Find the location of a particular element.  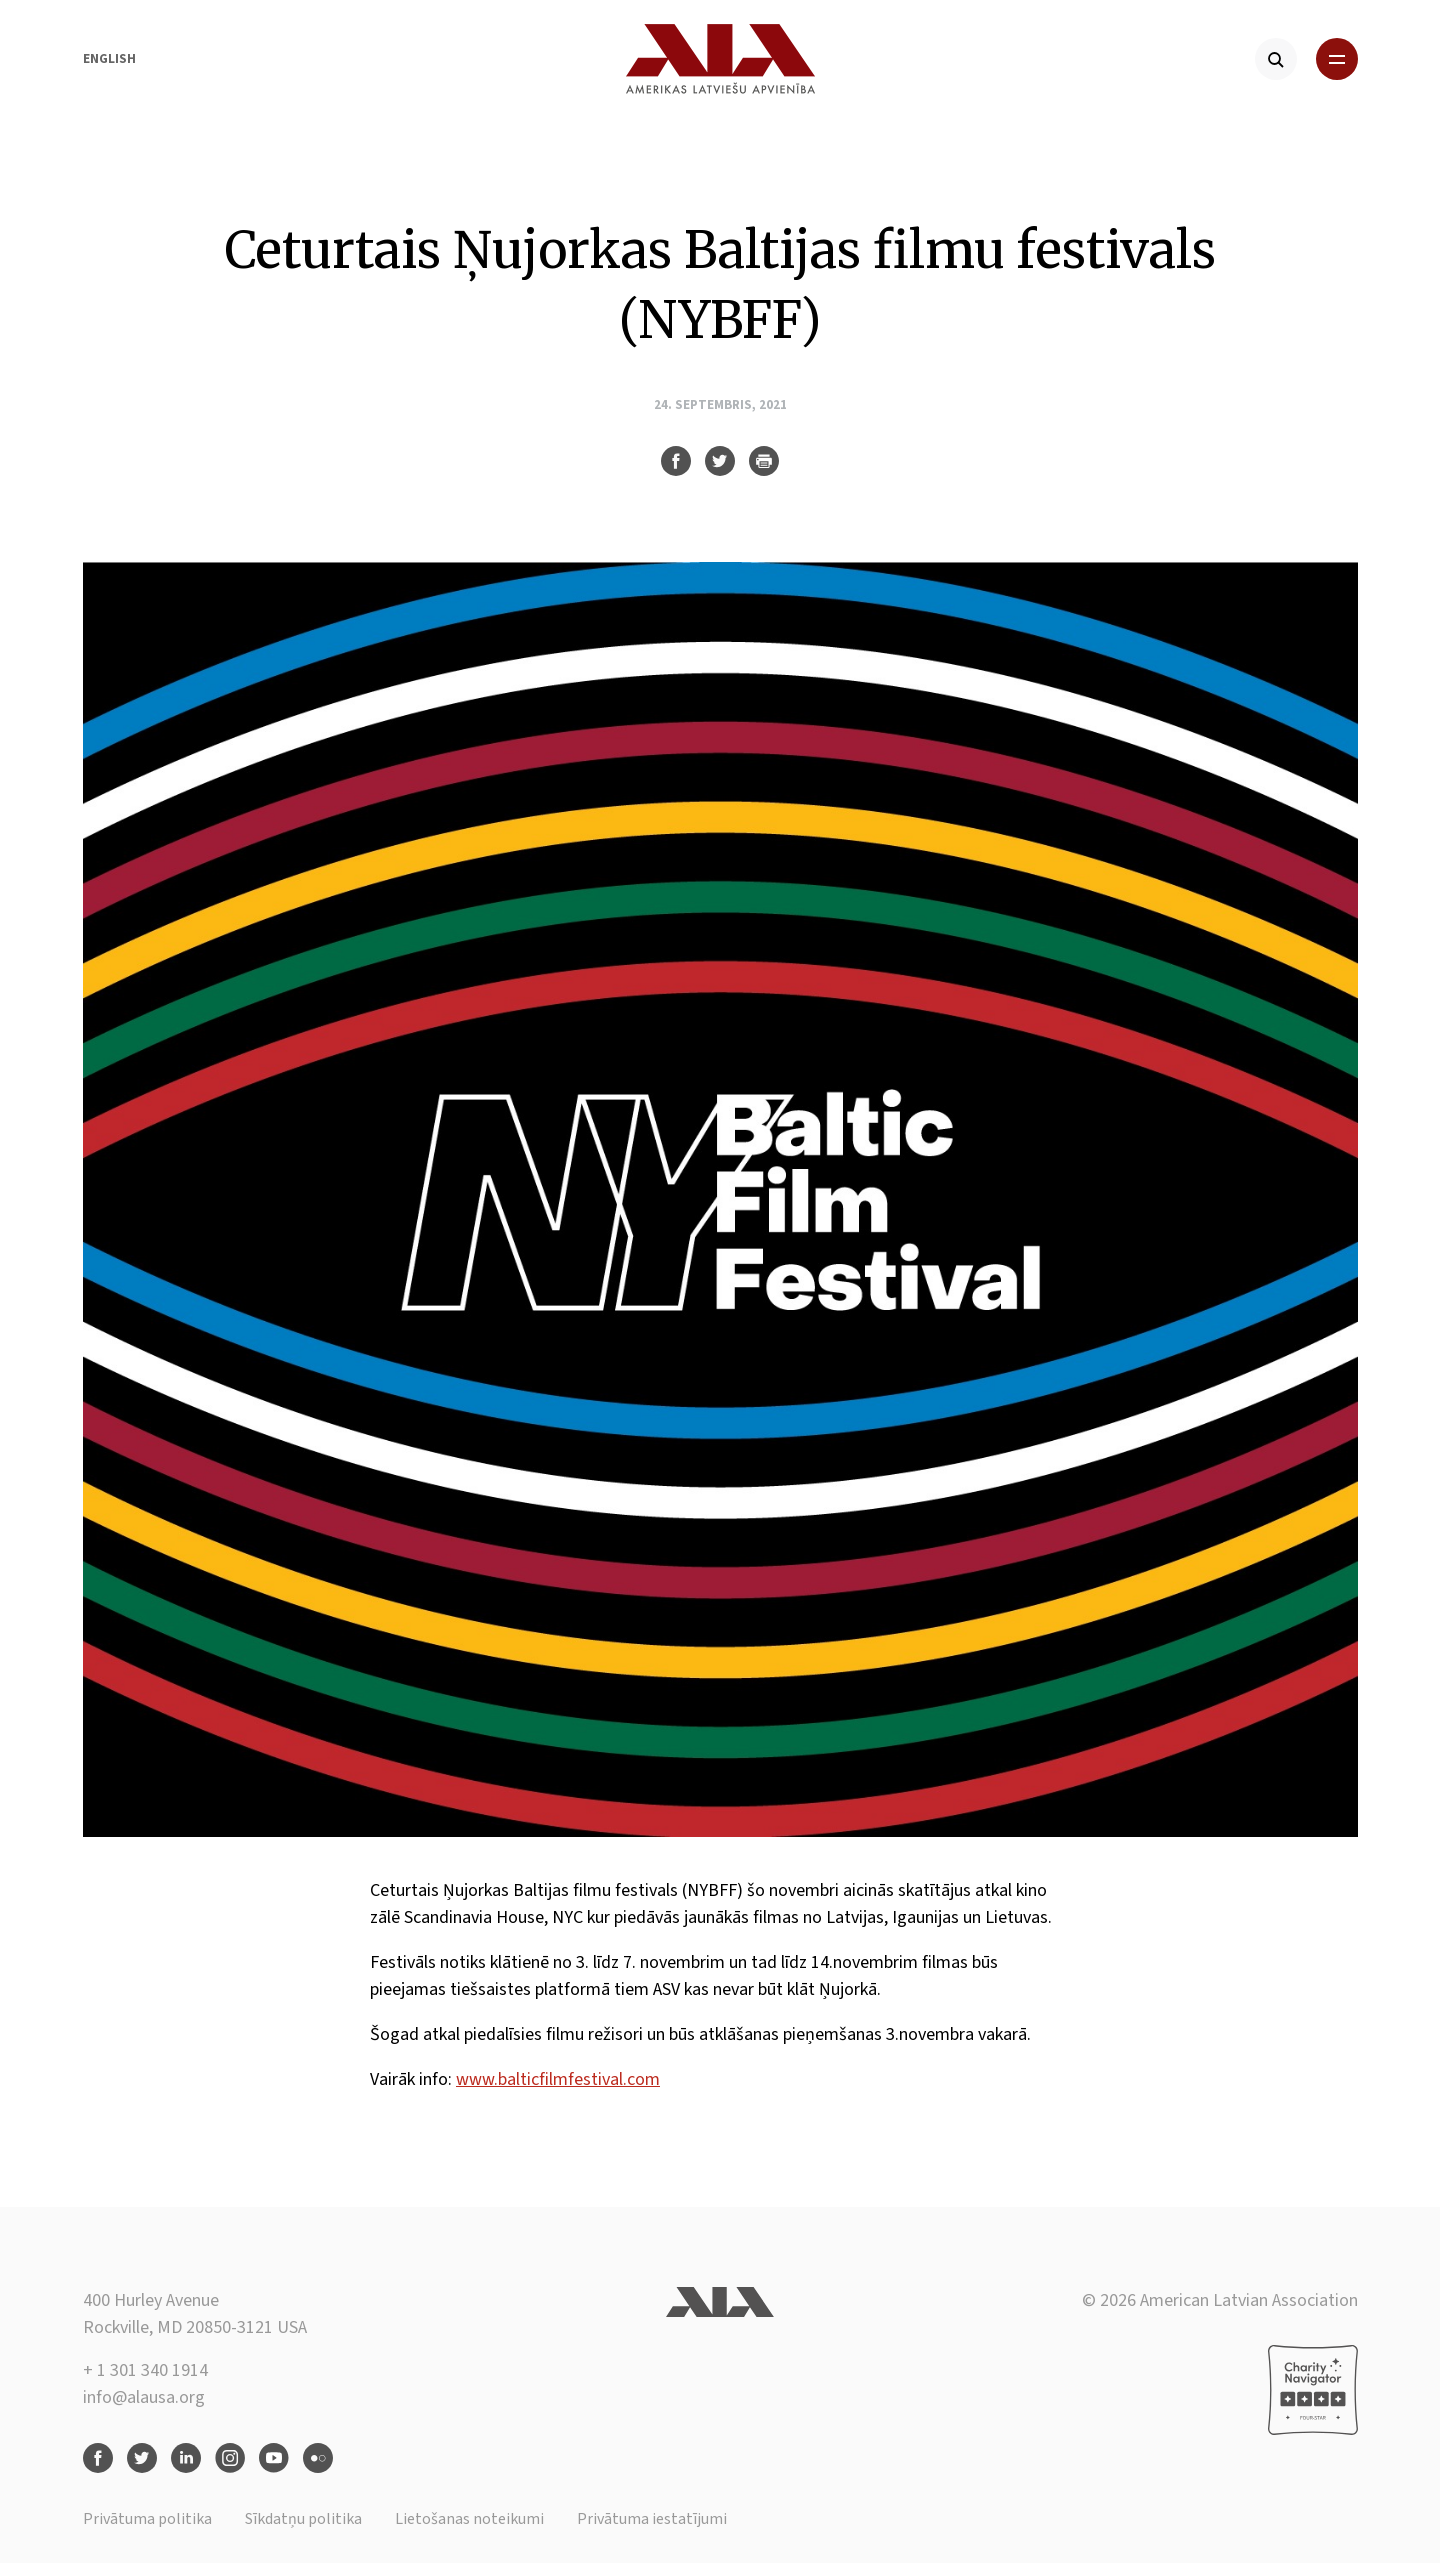

Lietošanas noteikumi is located at coordinates (469, 2519).